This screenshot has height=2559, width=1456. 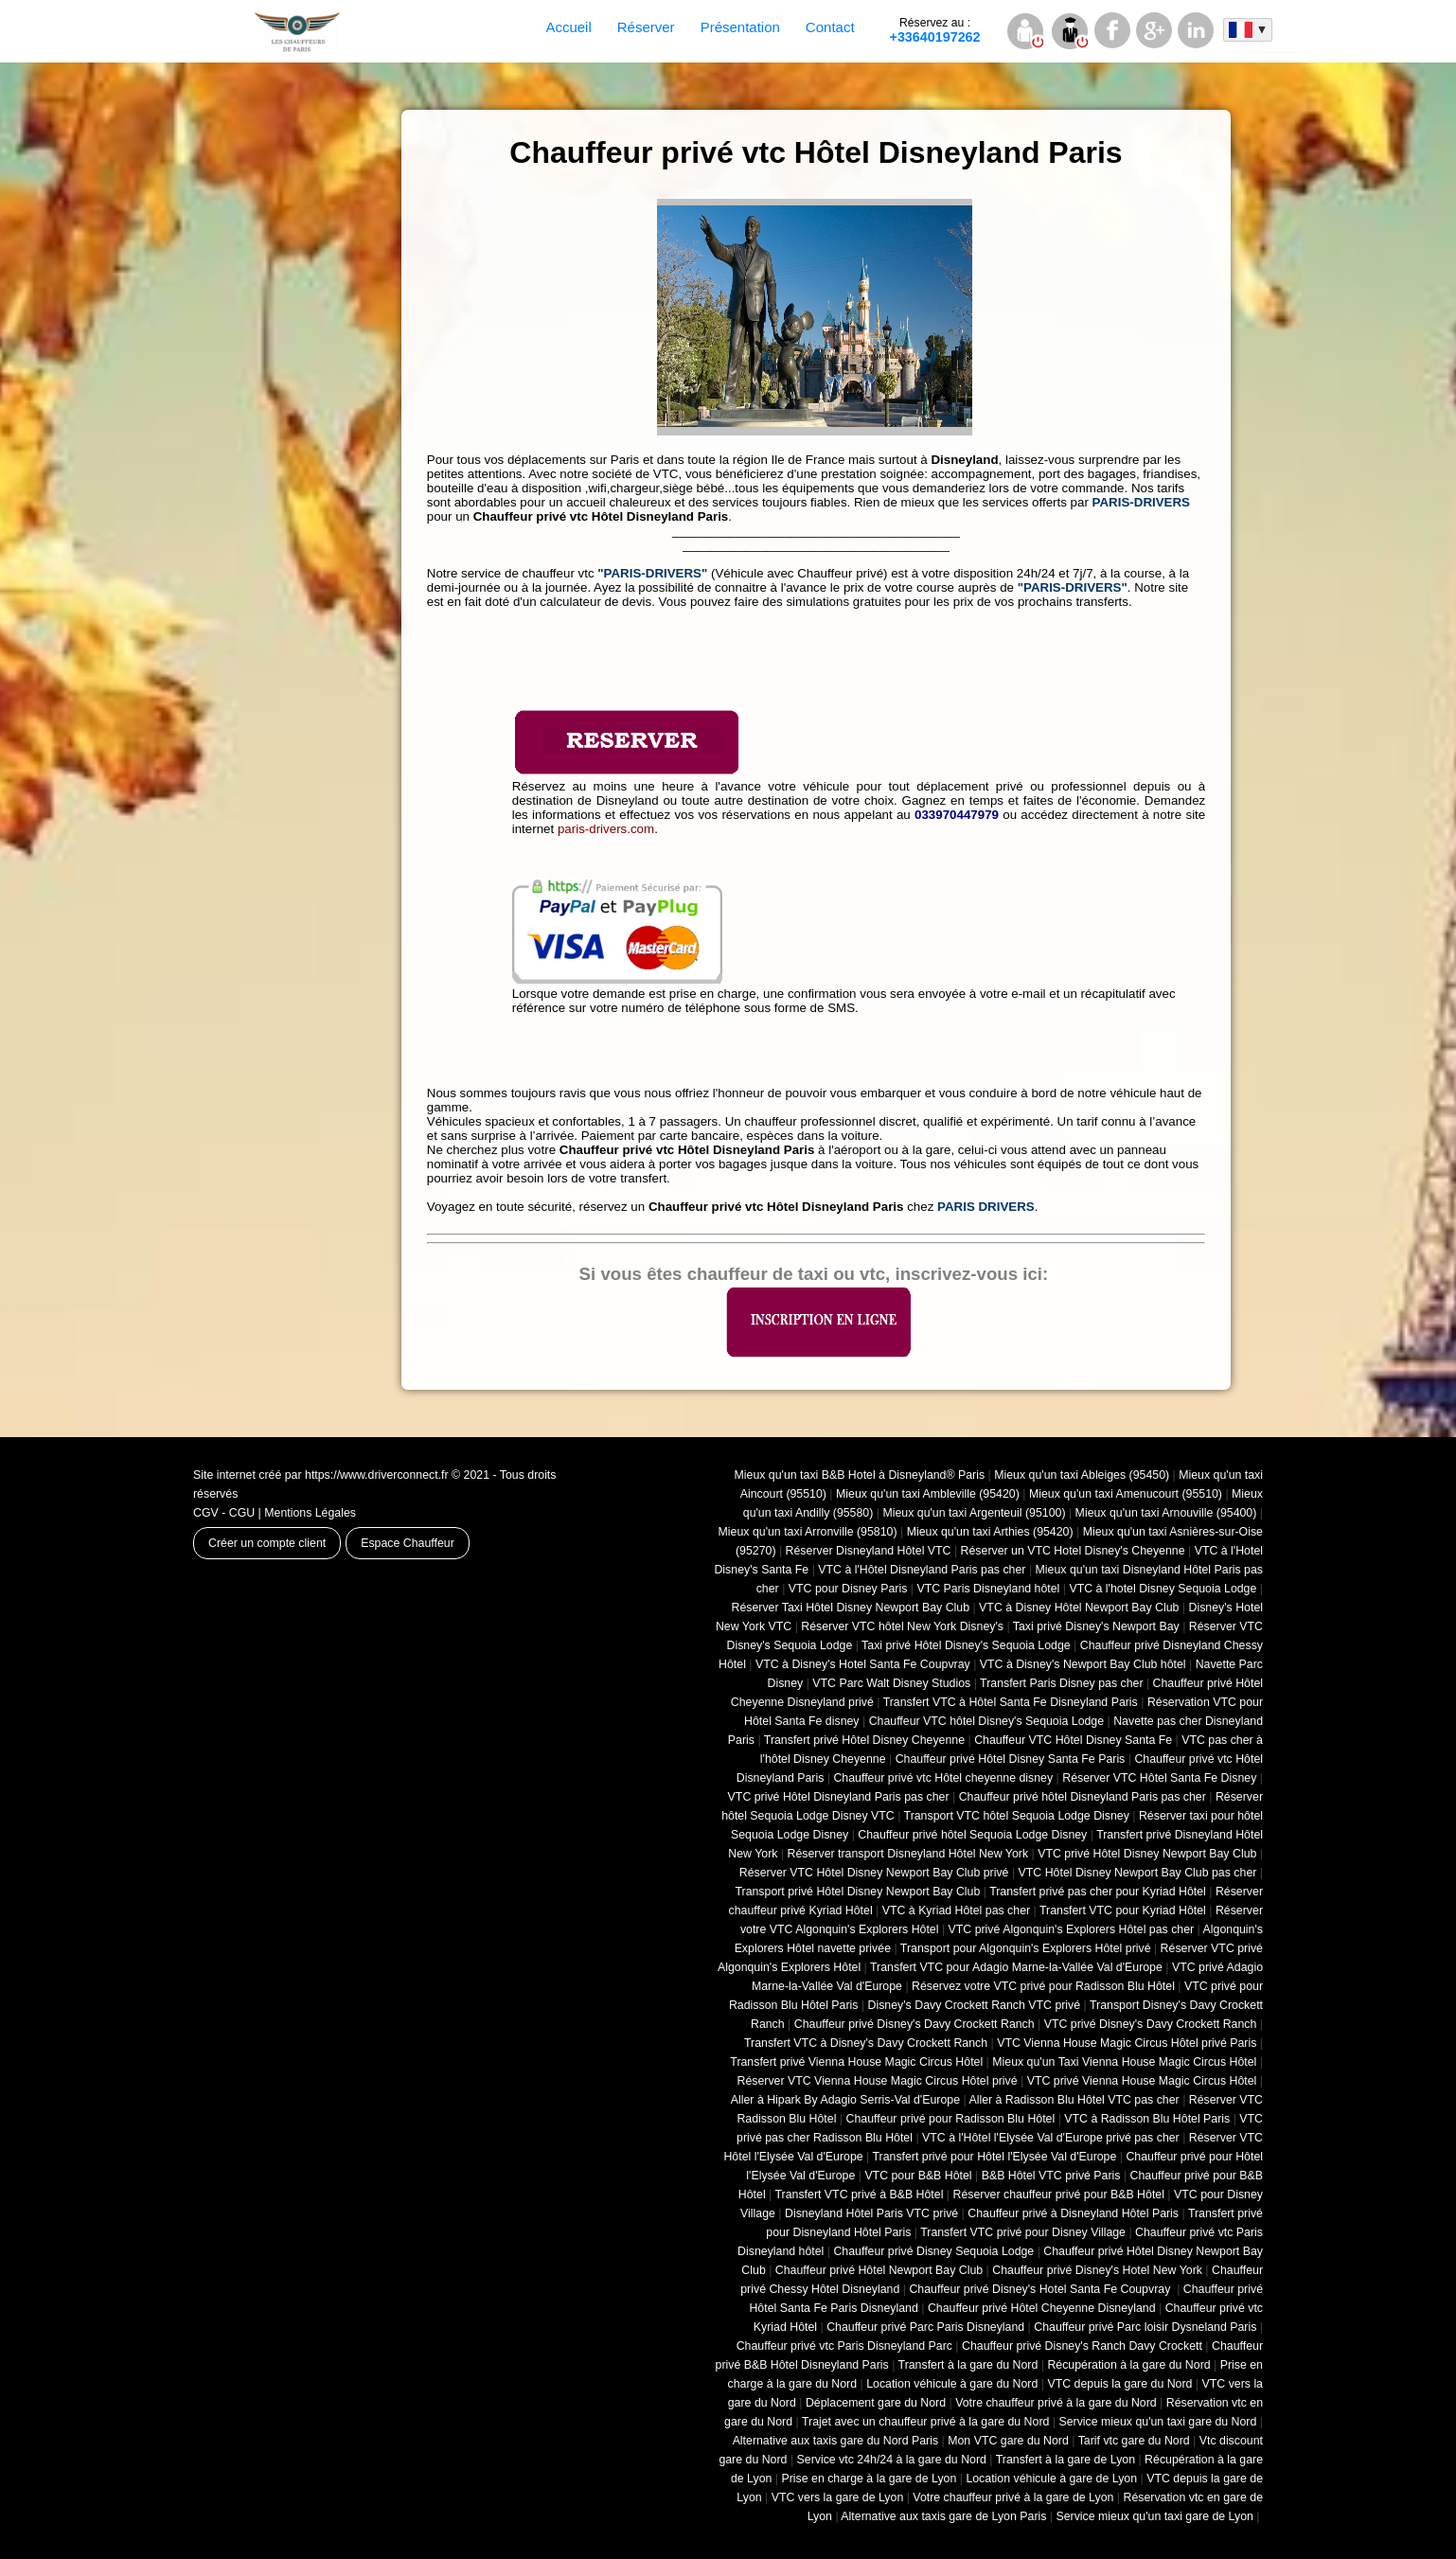 I want to click on Mon VTC gare du Nord, so click(x=1008, y=2440).